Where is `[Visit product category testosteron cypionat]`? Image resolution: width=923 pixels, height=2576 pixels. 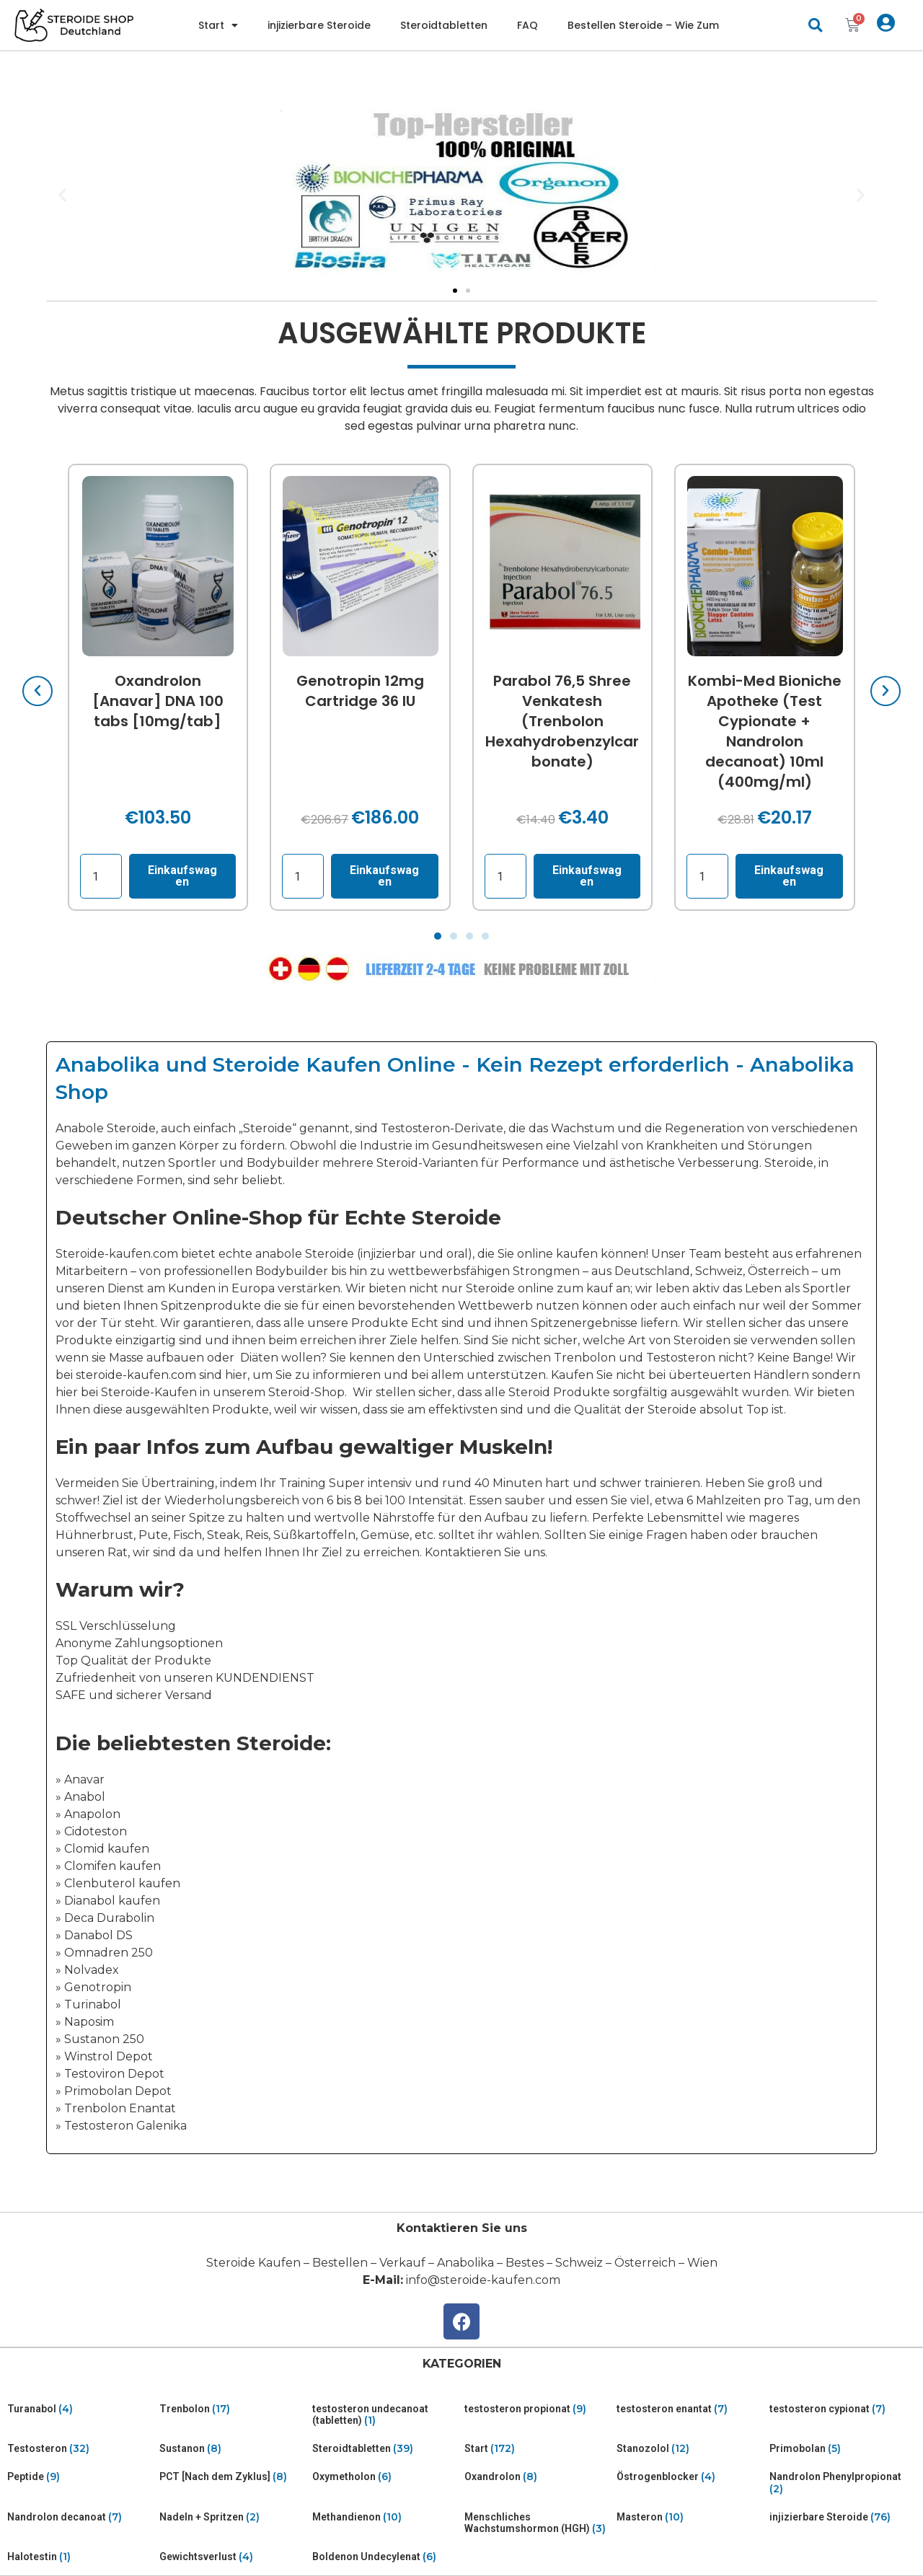 [Visit product category testosteron cypionat] is located at coordinates (842, 2409).